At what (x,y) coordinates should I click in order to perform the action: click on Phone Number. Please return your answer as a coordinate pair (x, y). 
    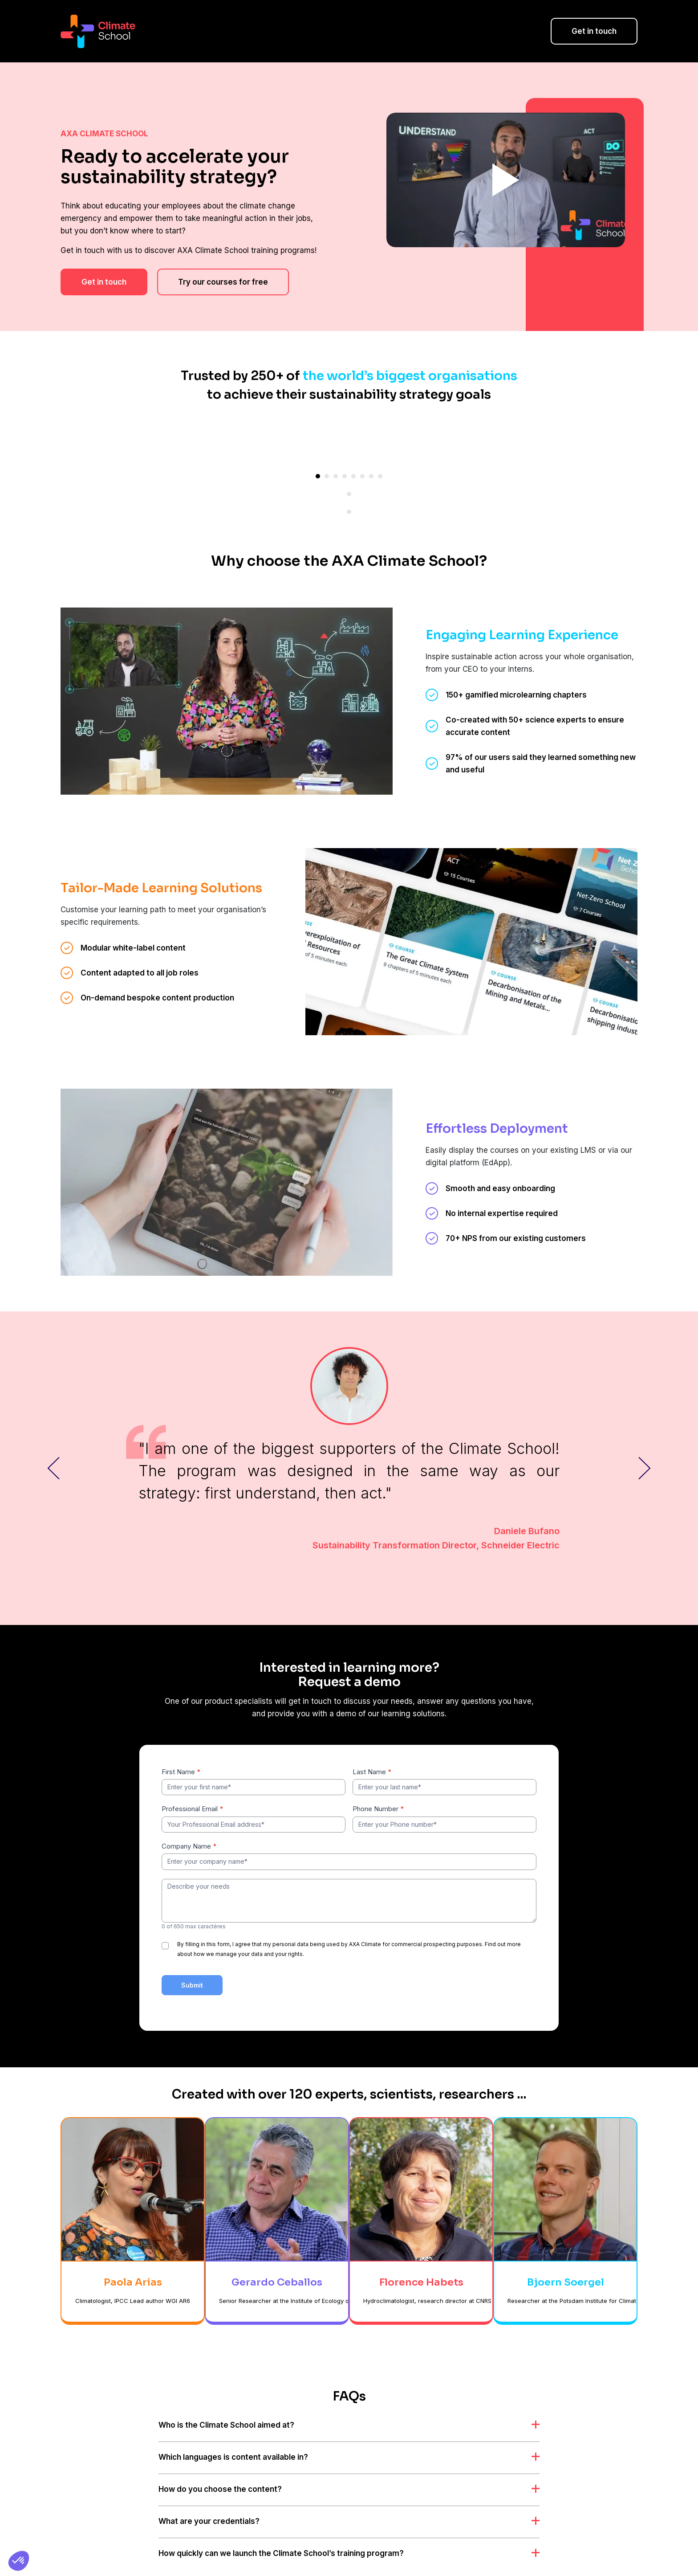
    Looking at the image, I should click on (378, 1773).